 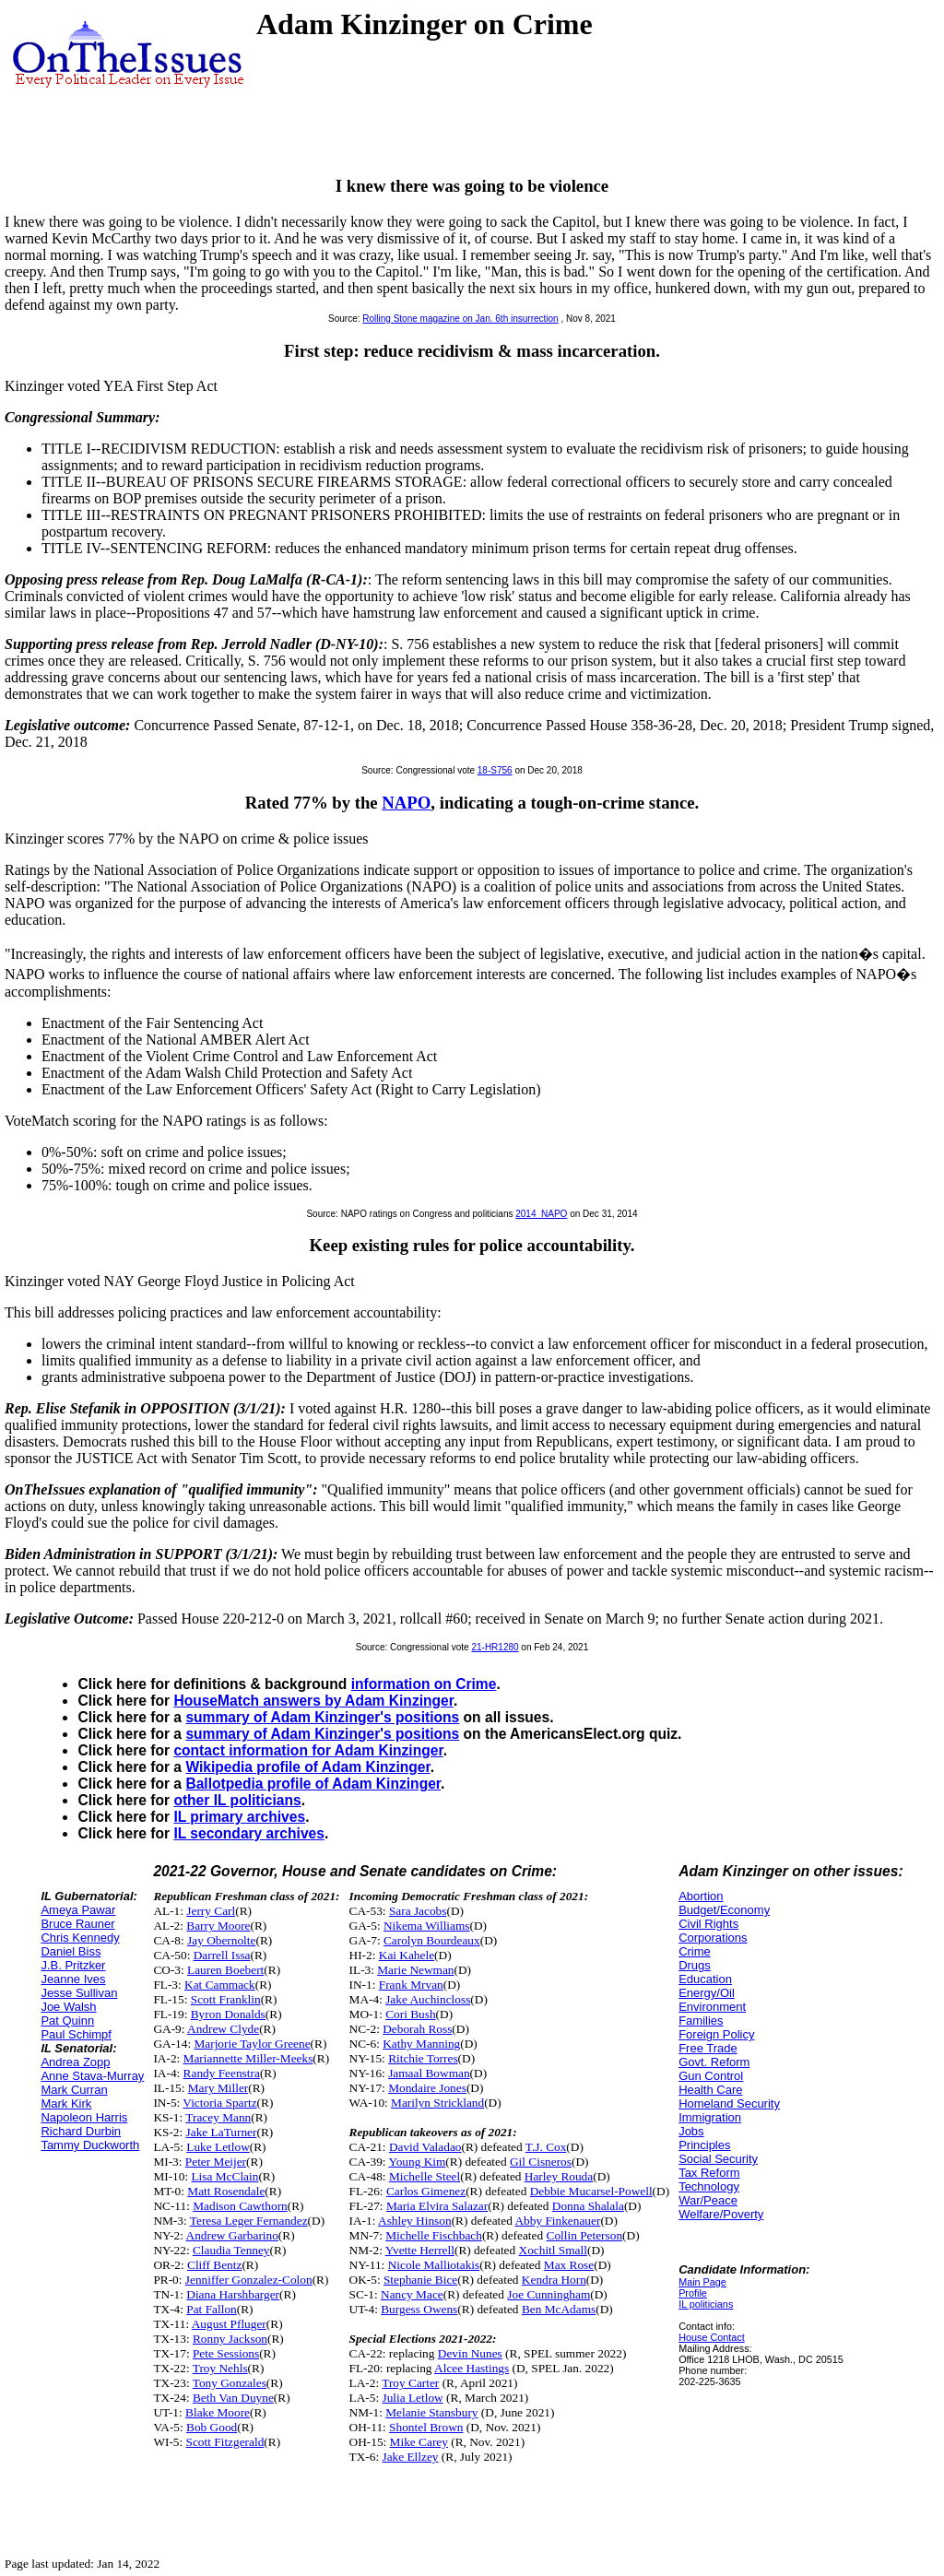 What do you see at coordinates (708, 2200) in the screenshot?
I see `War/Peace` at bounding box center [708, 2200].